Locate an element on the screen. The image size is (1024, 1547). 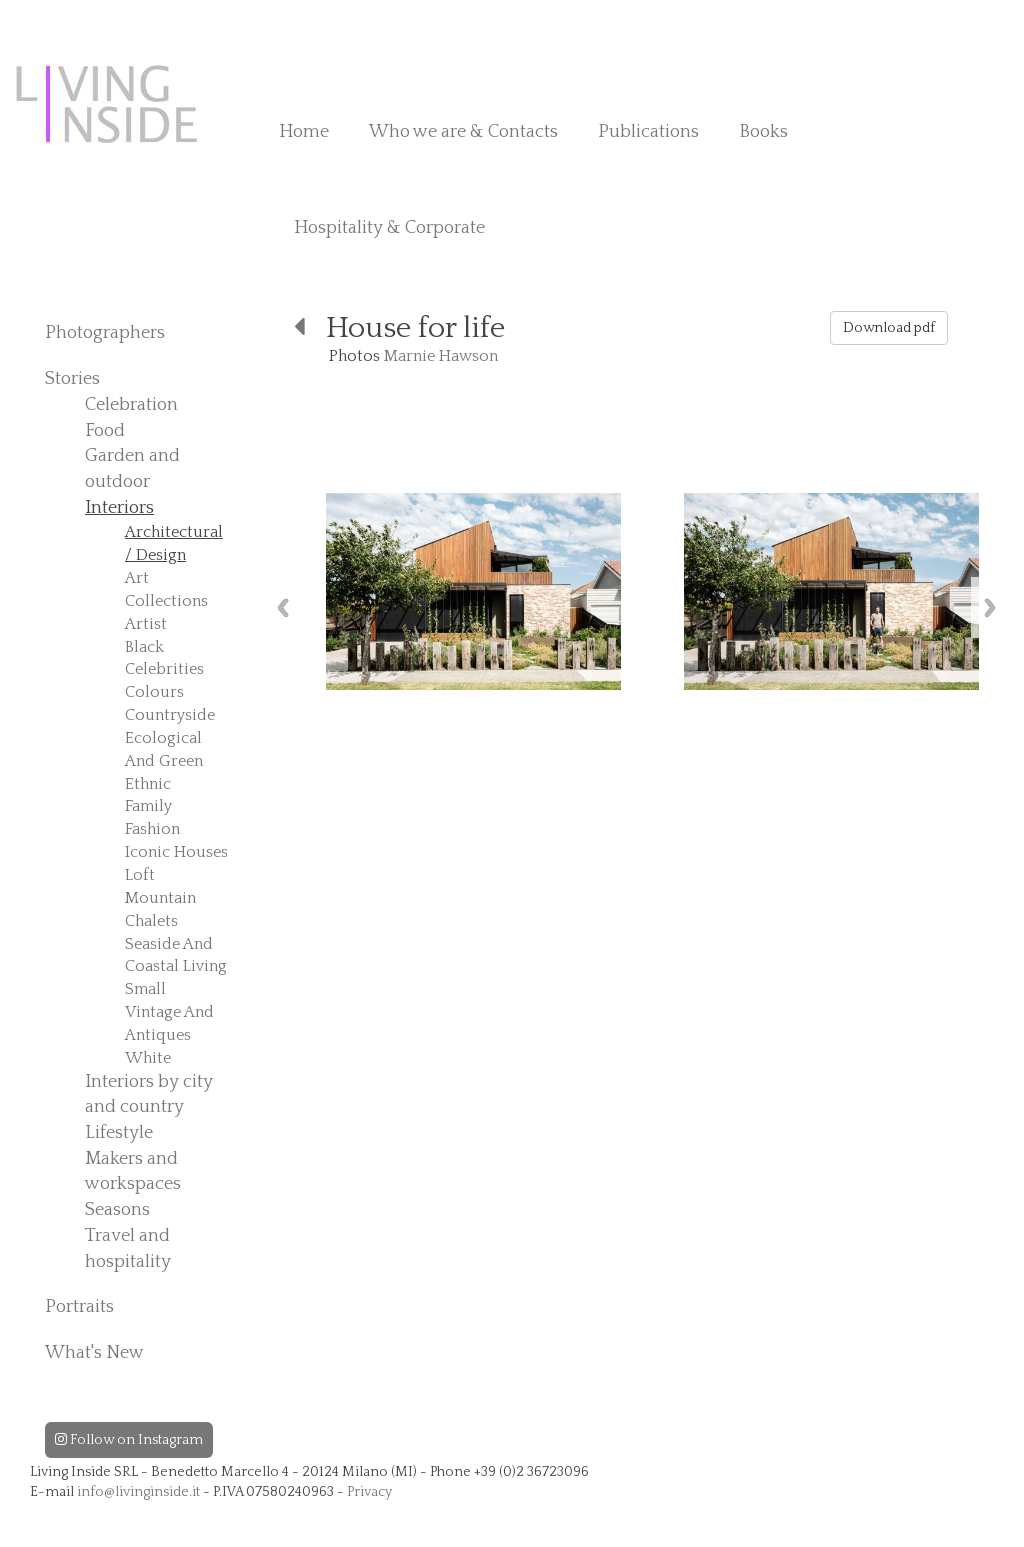
Iconic Houses is located at coordinates (176, 852).